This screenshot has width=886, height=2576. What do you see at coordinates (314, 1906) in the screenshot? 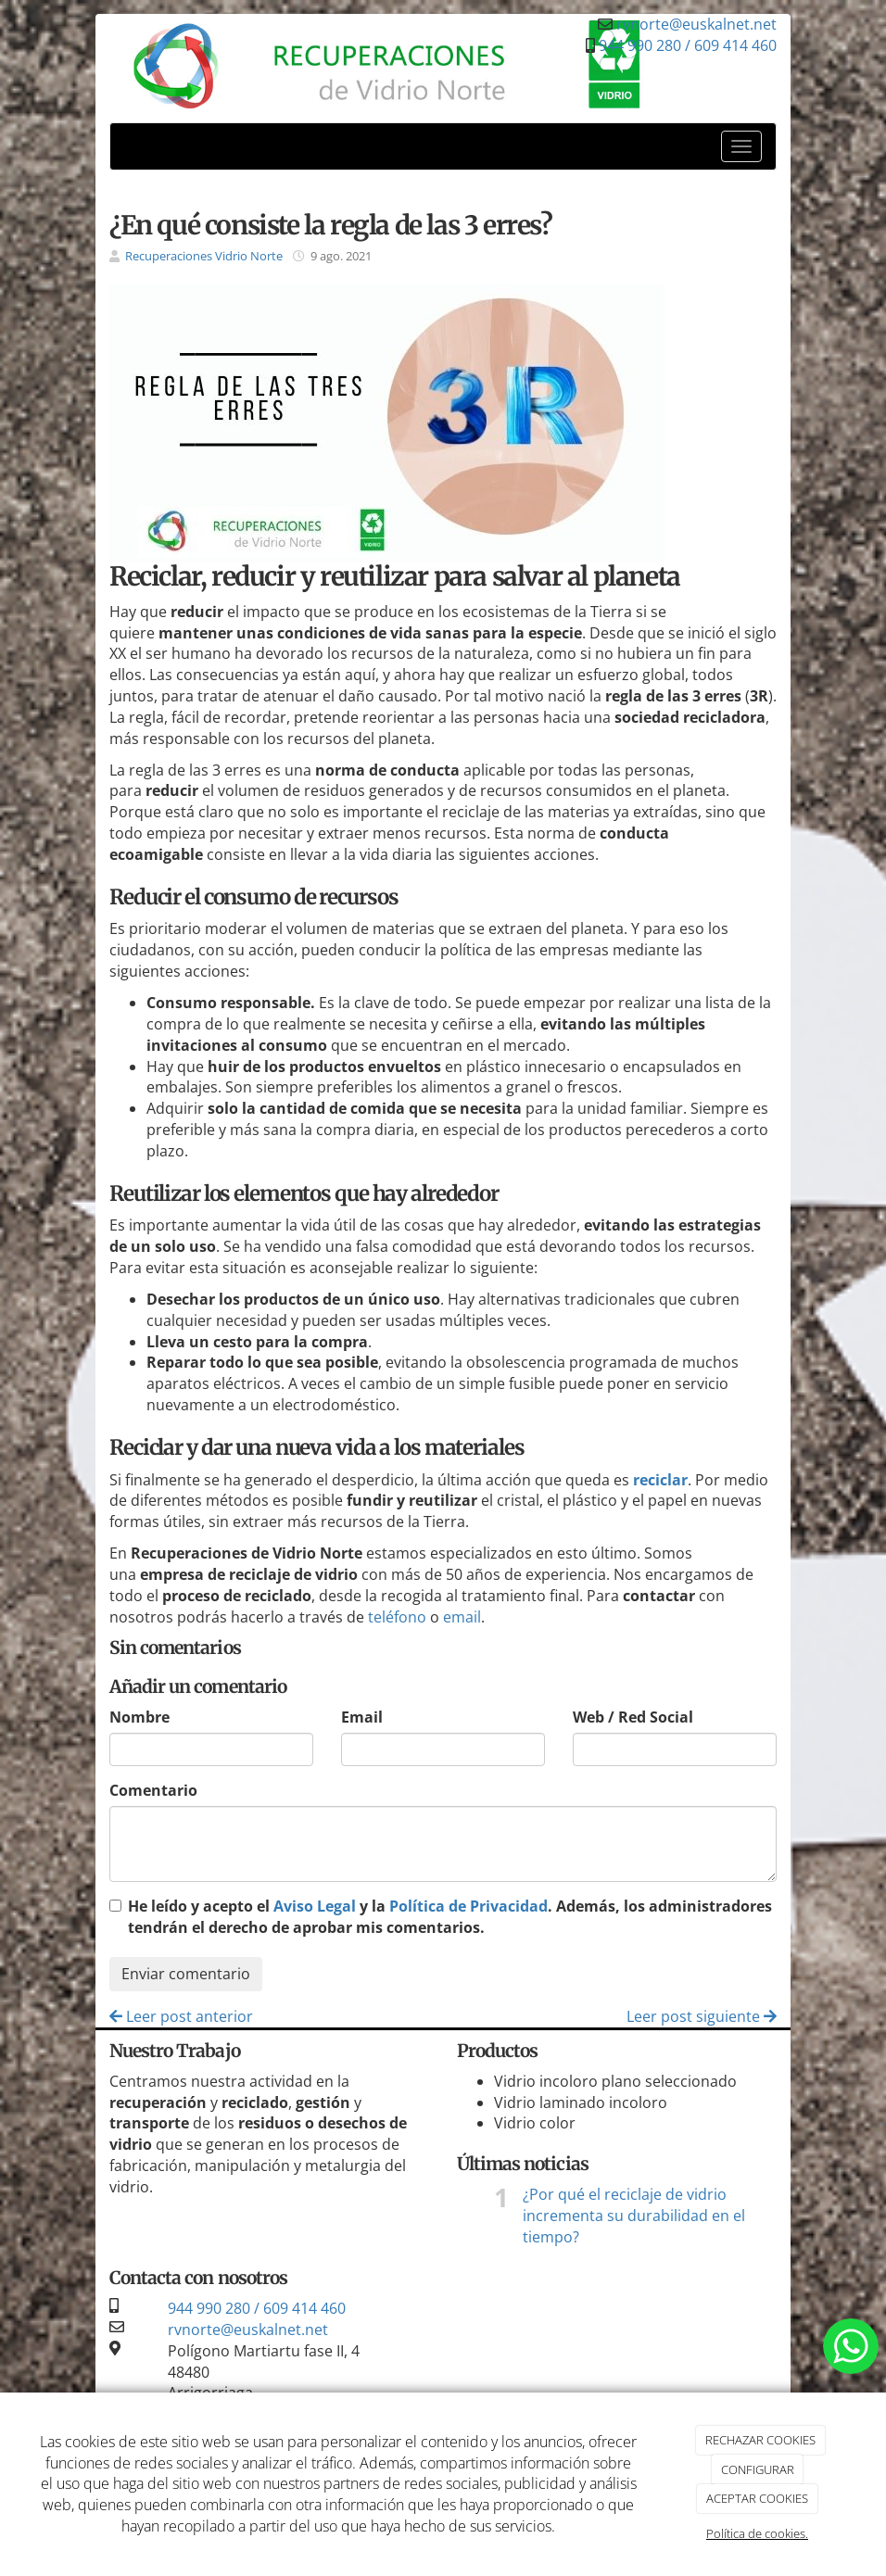
I see `Aviso Legal` at bounding box center [314, 1906].